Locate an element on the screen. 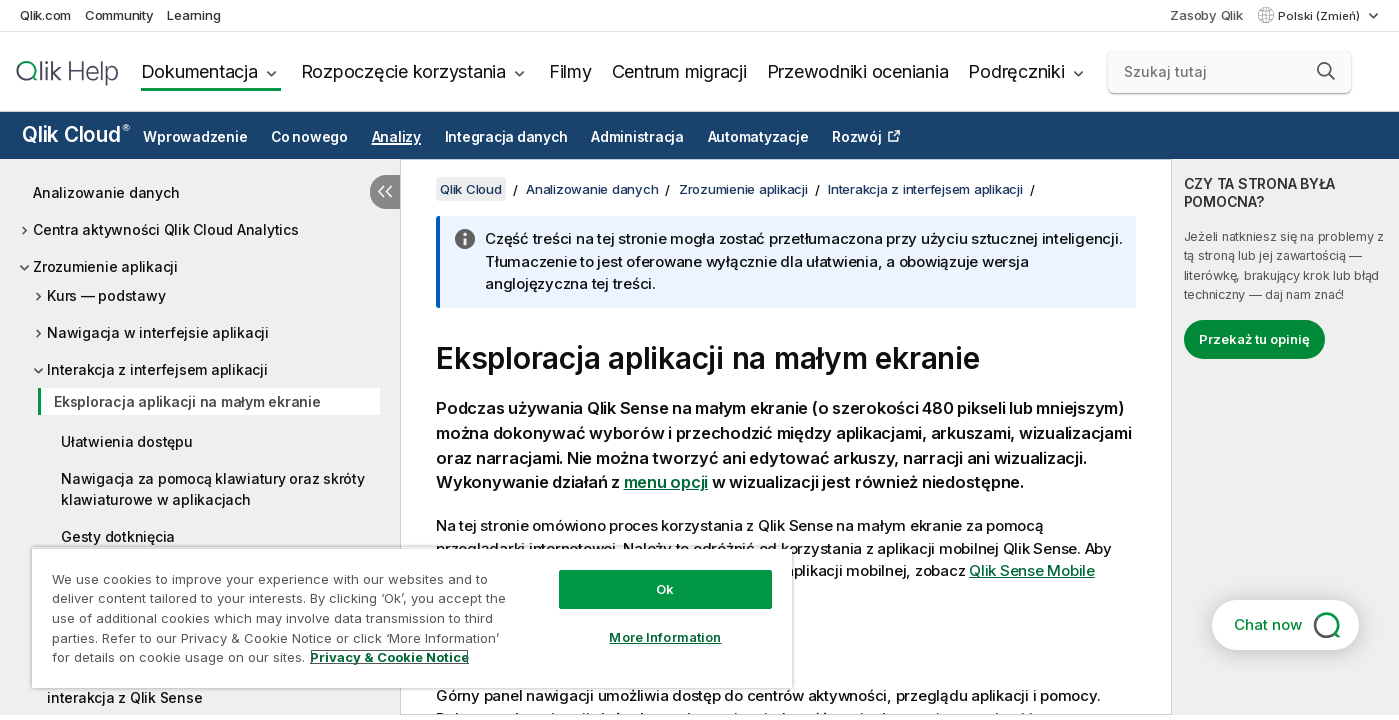 The width and height of the screenshot is (1399, 720). Gesty dotknięcia is located at coordinates (118, 536).